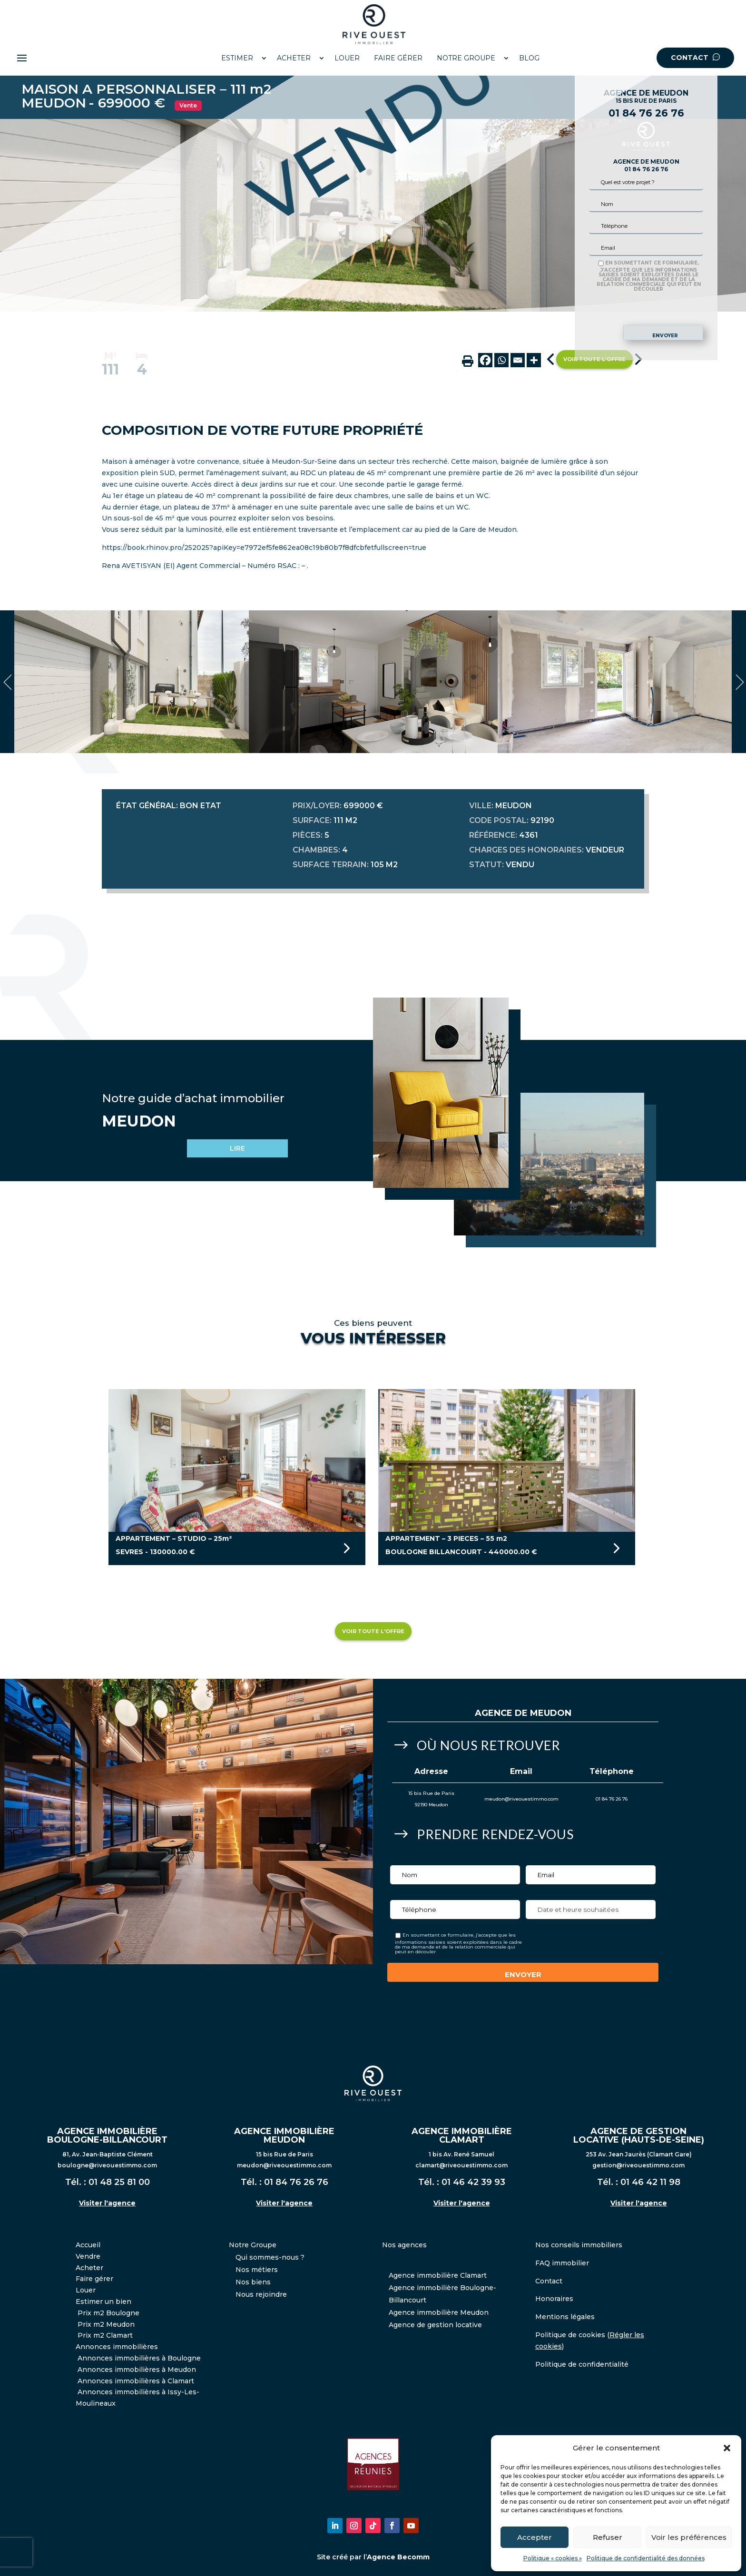 This screenshot has height=2576, width=746. What do you see at coordinates (237, 58) in the screenshot?
I see `ESTIMER` at bounding box center [237, 58].